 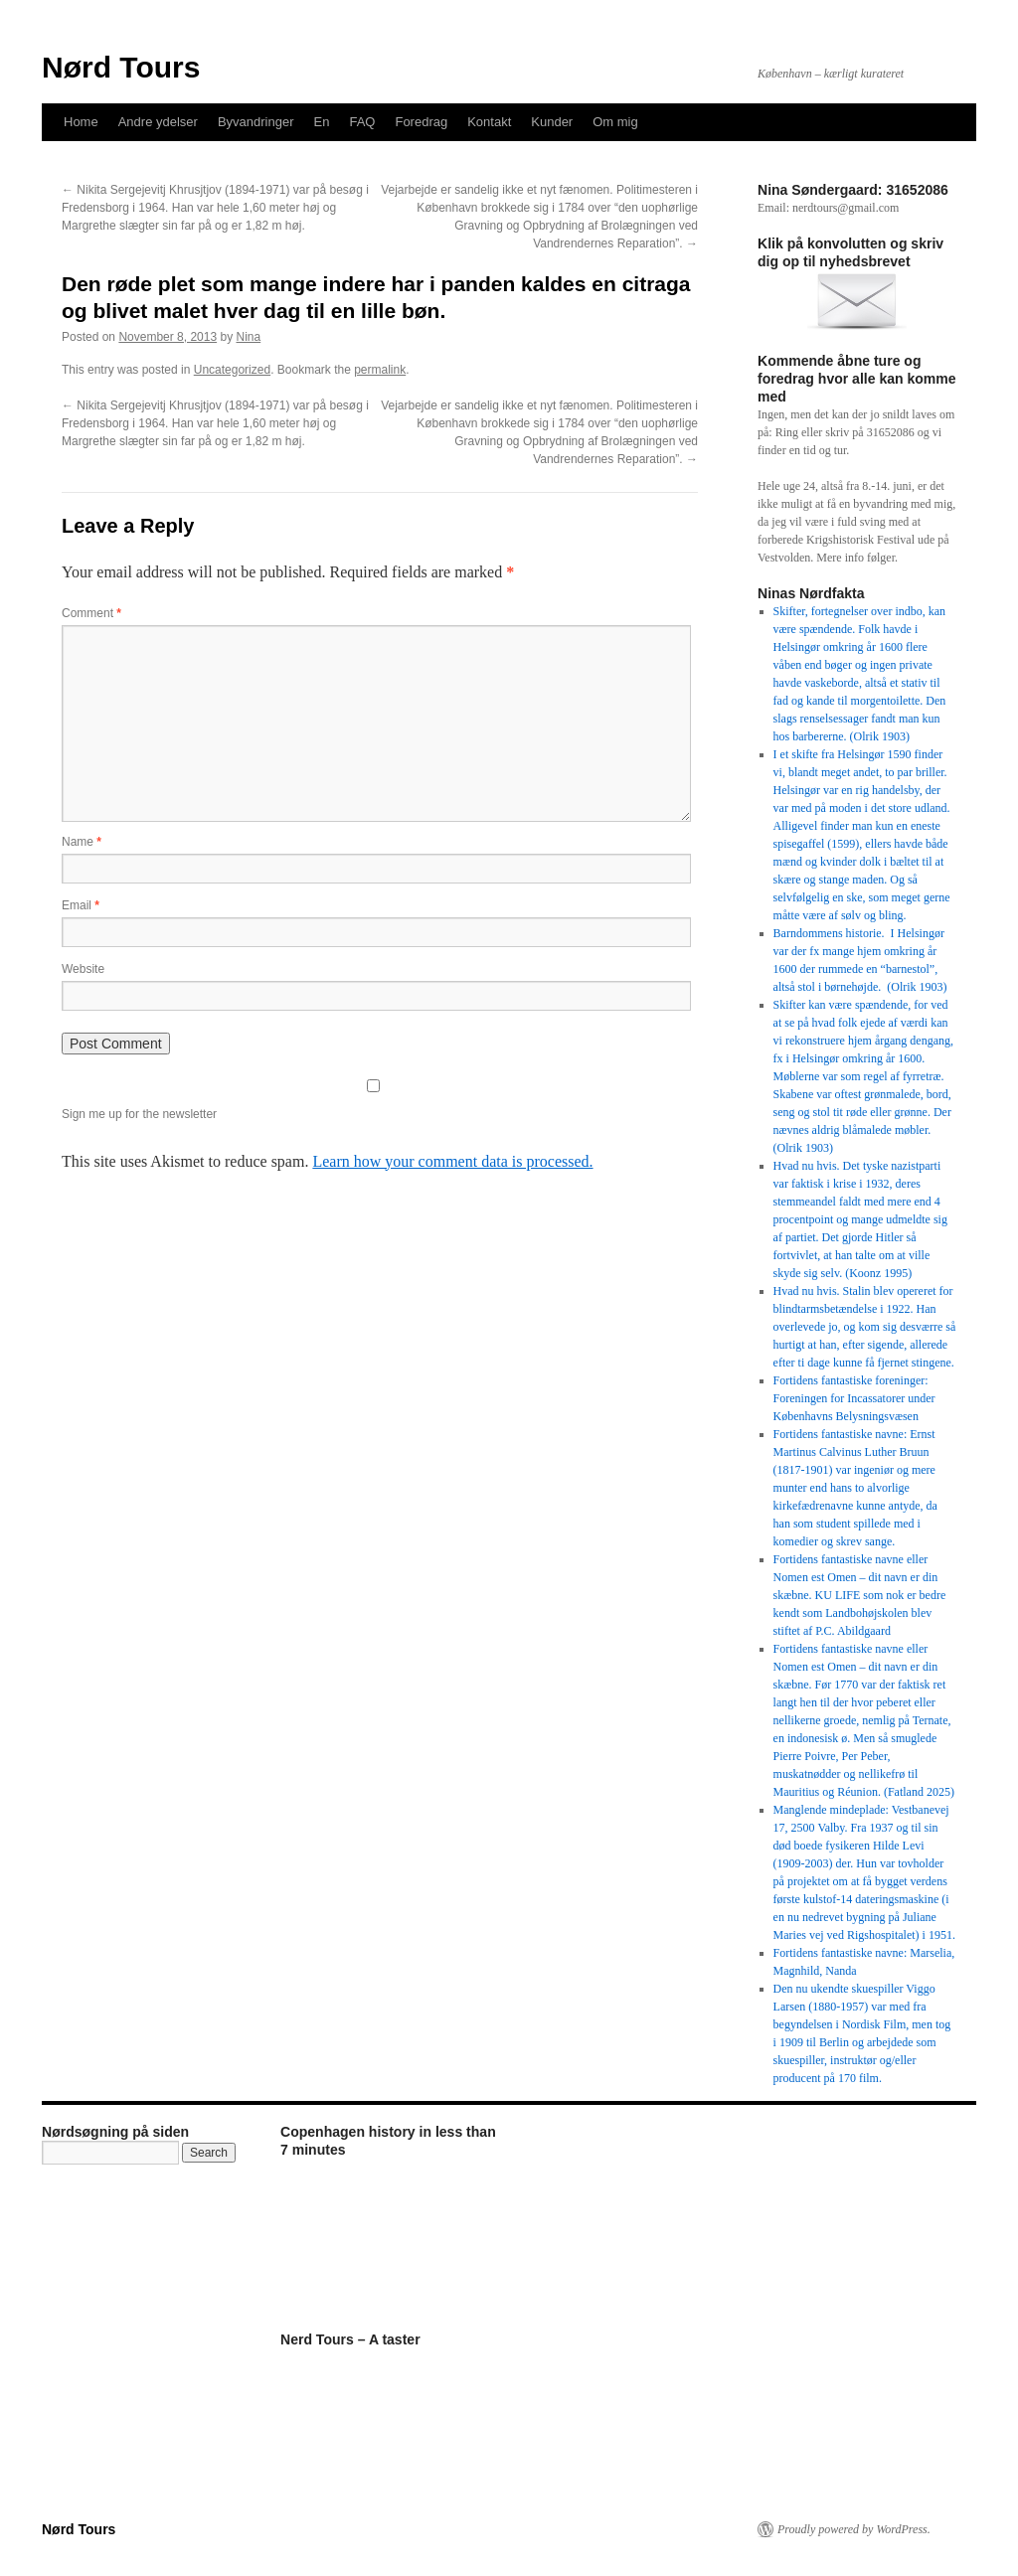 I want to click on Foredrag, so click(x=421, y=121).